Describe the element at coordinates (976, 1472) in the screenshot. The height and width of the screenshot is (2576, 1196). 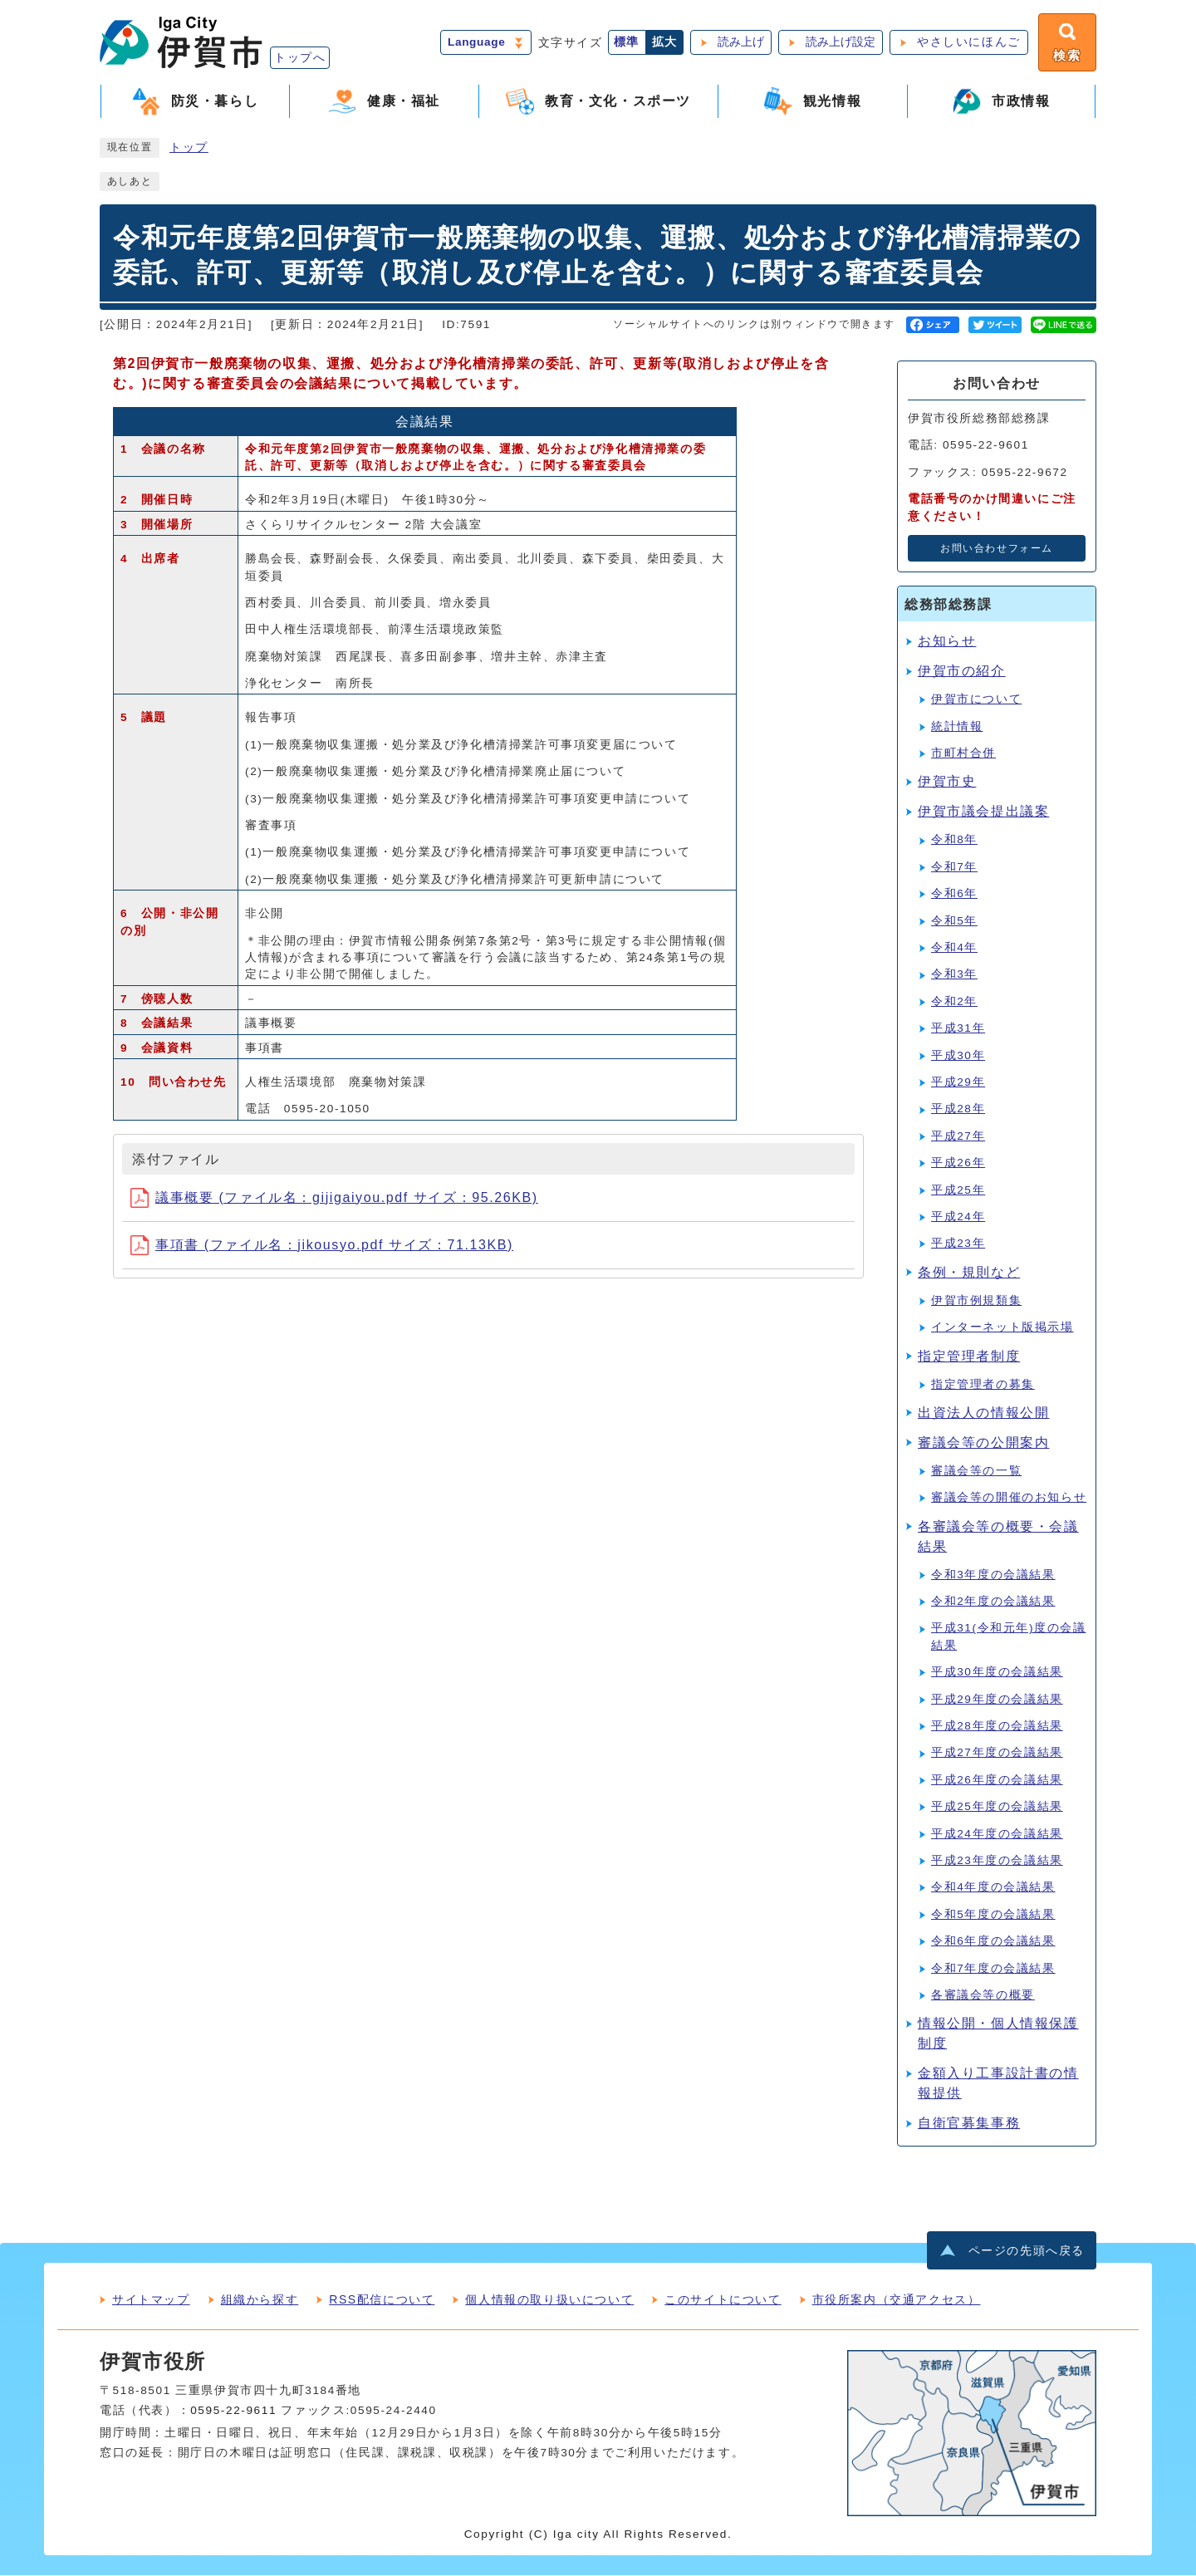
I see `審議会等の一覧` at that location.